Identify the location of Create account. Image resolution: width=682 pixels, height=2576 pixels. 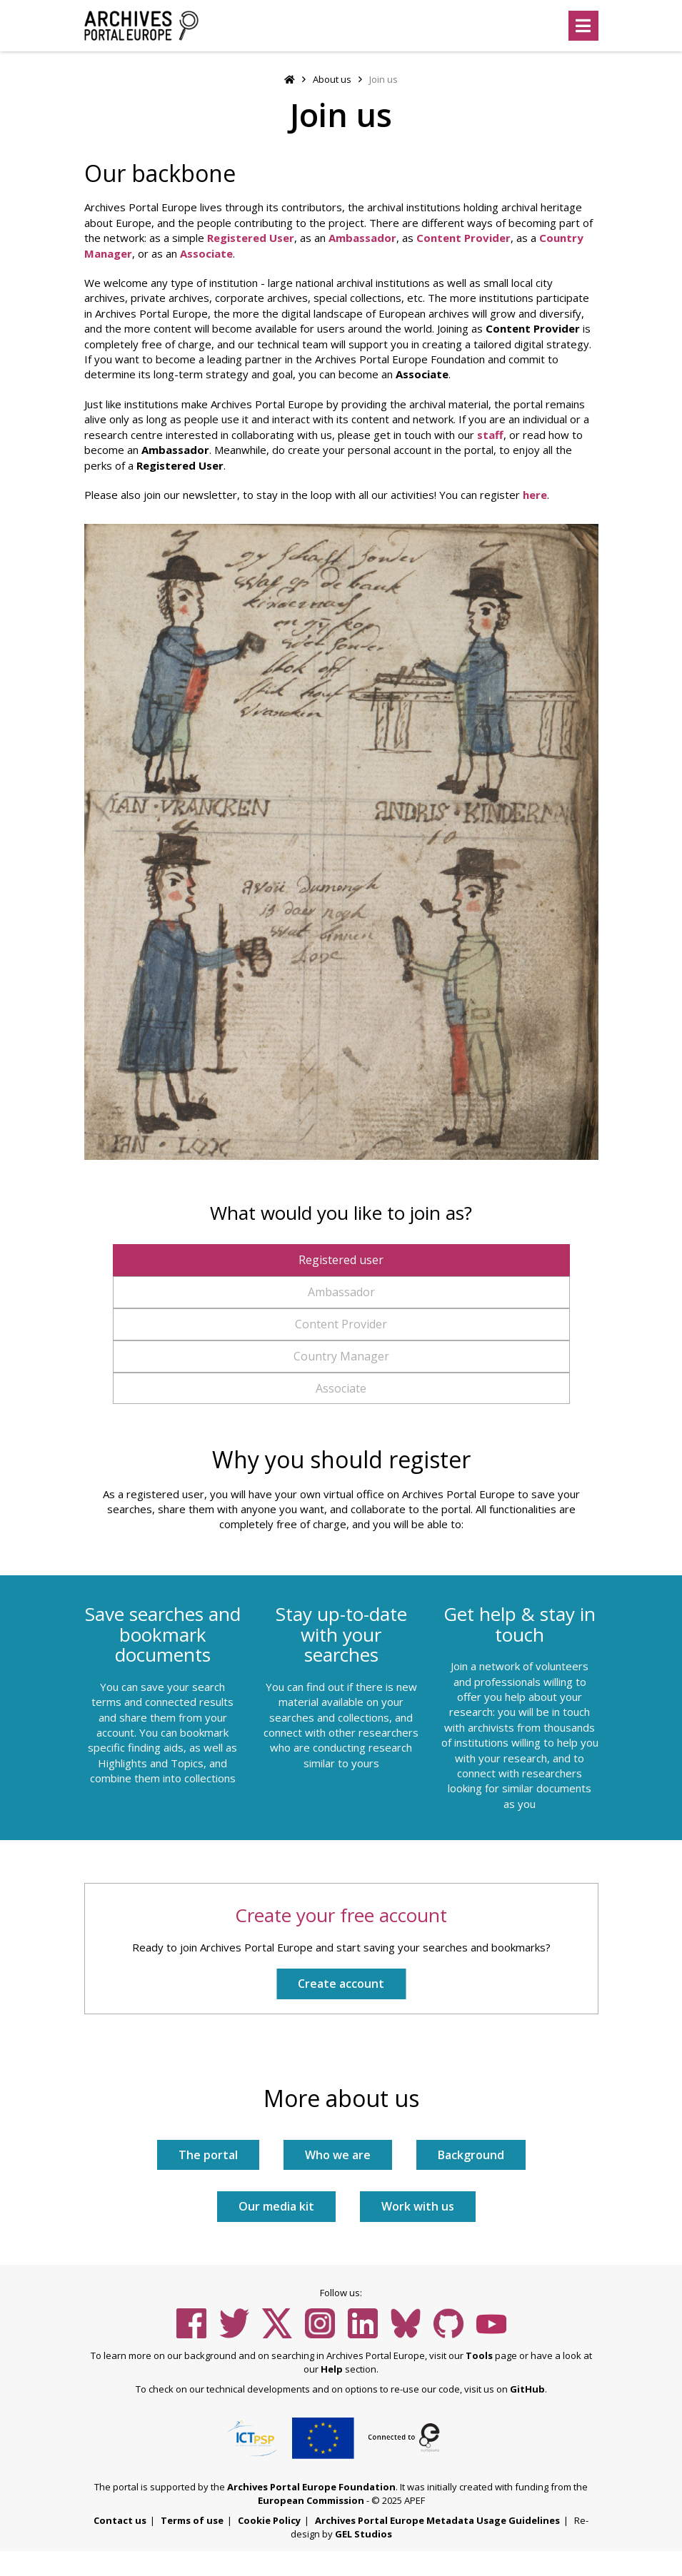
(341, 1983).